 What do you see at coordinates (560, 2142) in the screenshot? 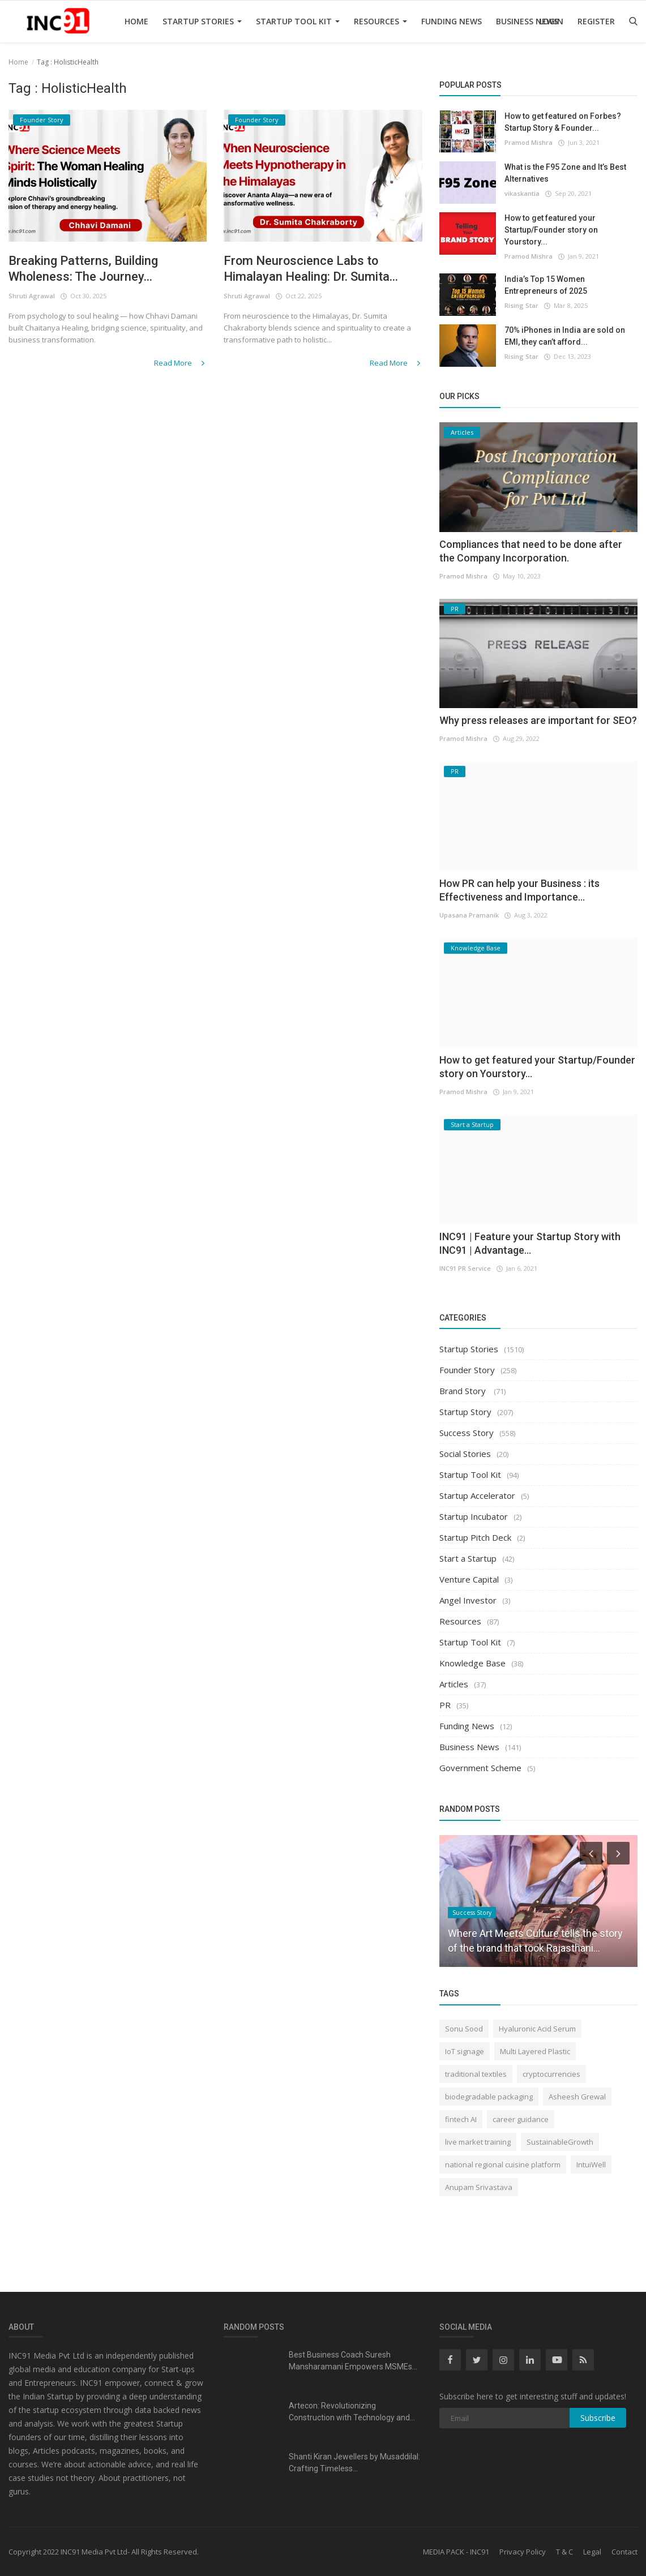
I see `SustainableGrowth` at bounding box center [560, 2142].